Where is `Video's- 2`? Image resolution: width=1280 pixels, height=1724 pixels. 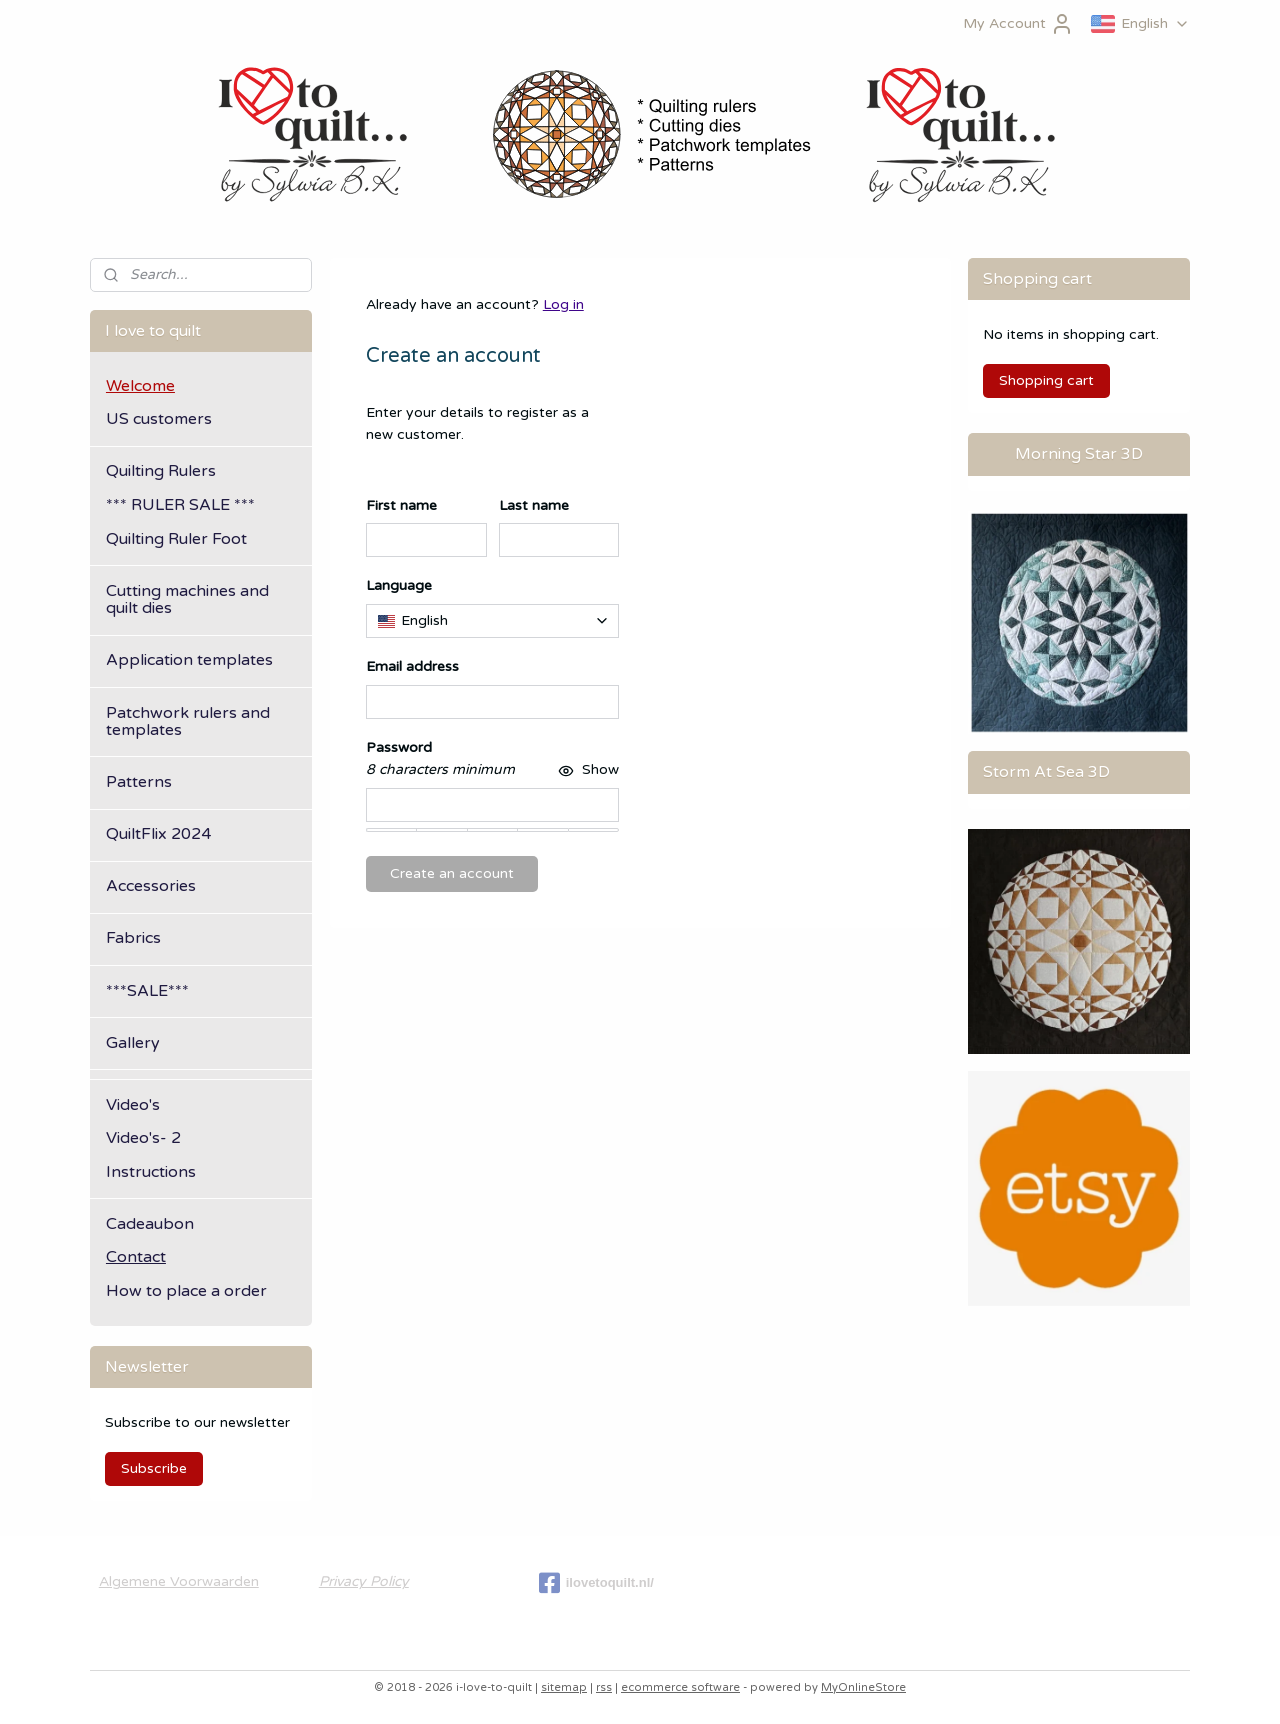 Video's- 2 is located at coordinates (143, 1138).